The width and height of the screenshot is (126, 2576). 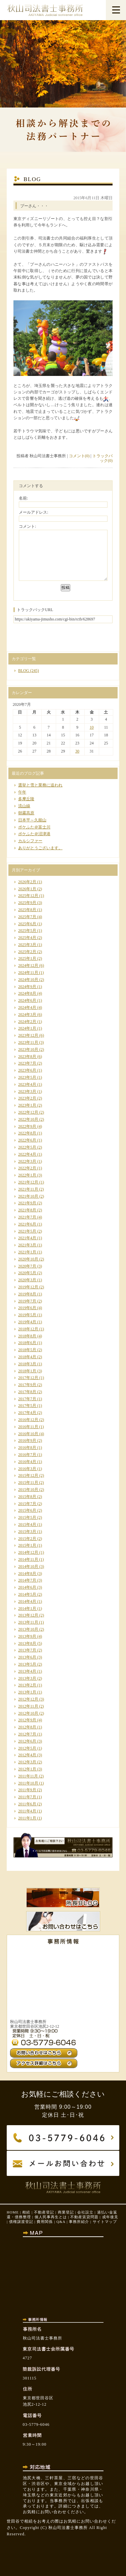 What do you see at coordinates (28, 1475) in the screenshot?
I see `2015年12月` at bounding box center [28, 1475].